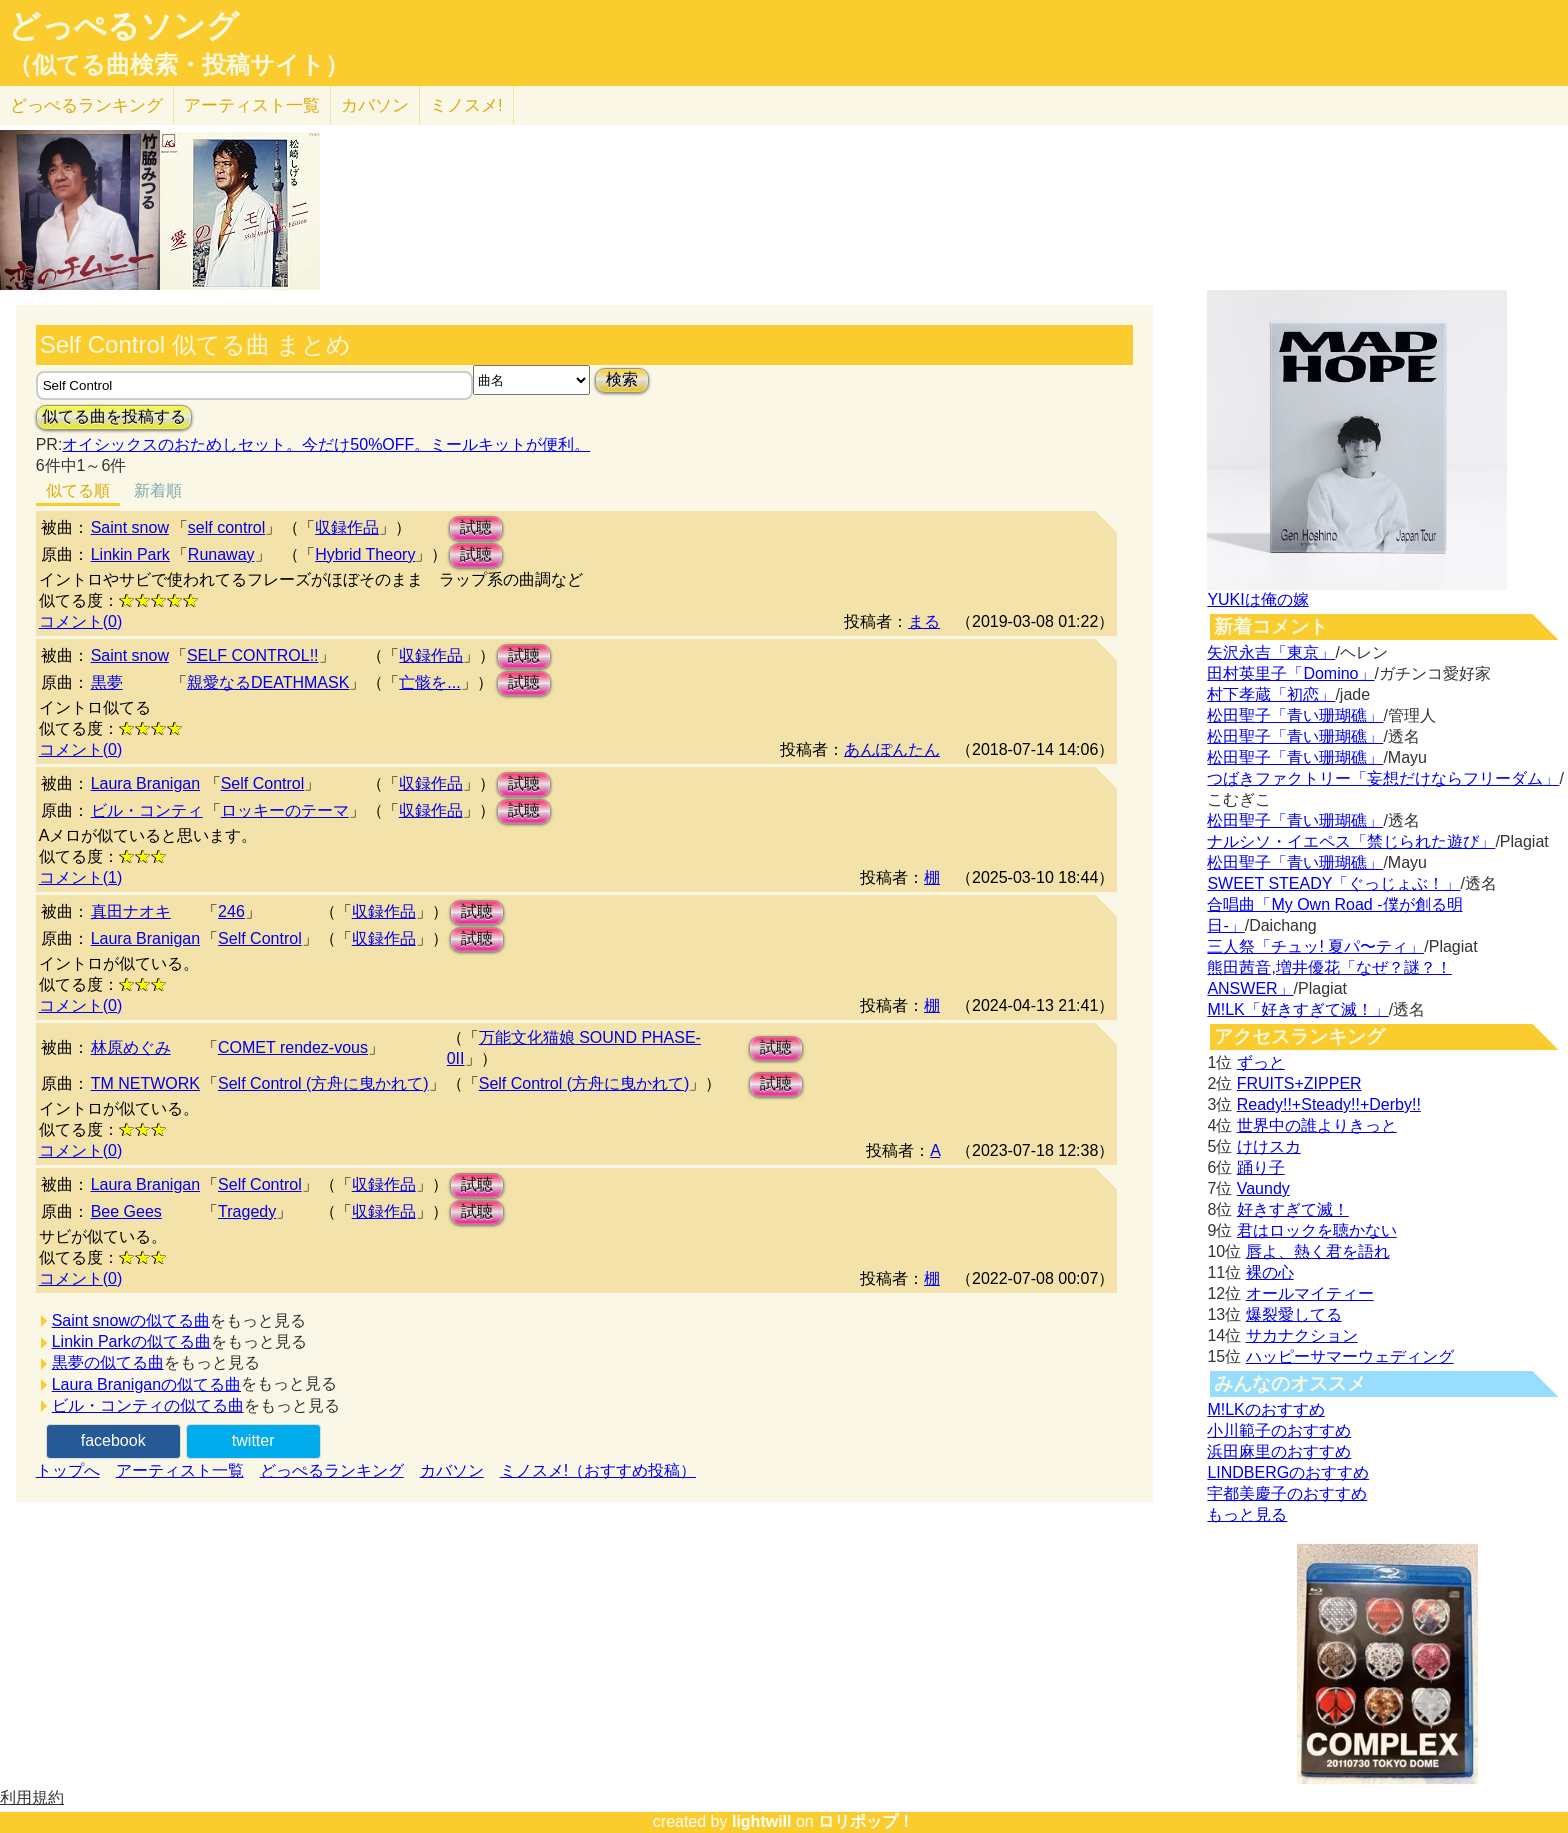 The image size is (1568, 1833). What do you see at coordinates (429, 682) in the screenshot?
I see `亡骸を...` at bounding box center [429, 682].